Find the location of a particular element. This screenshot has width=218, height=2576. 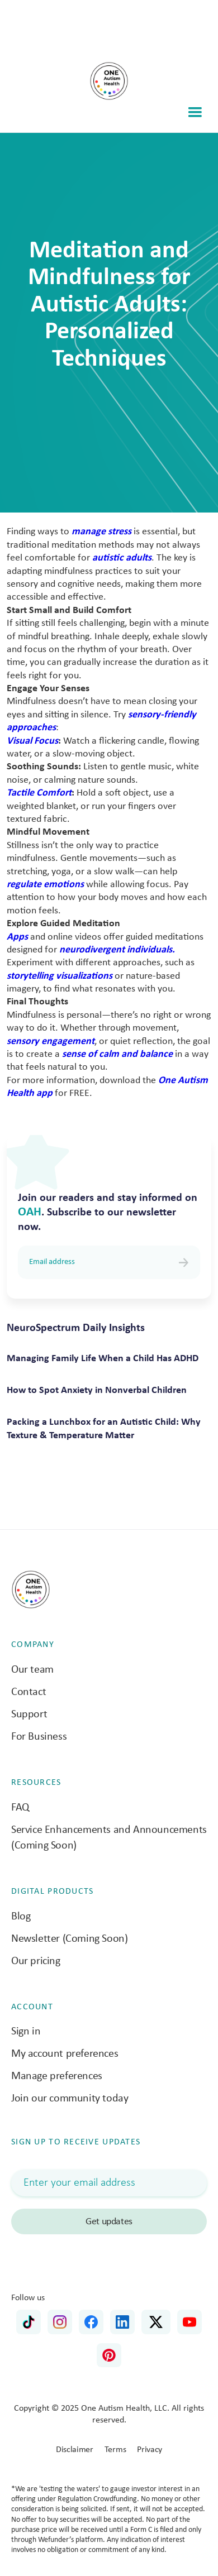

[button] is located at coordinates (195, 112).